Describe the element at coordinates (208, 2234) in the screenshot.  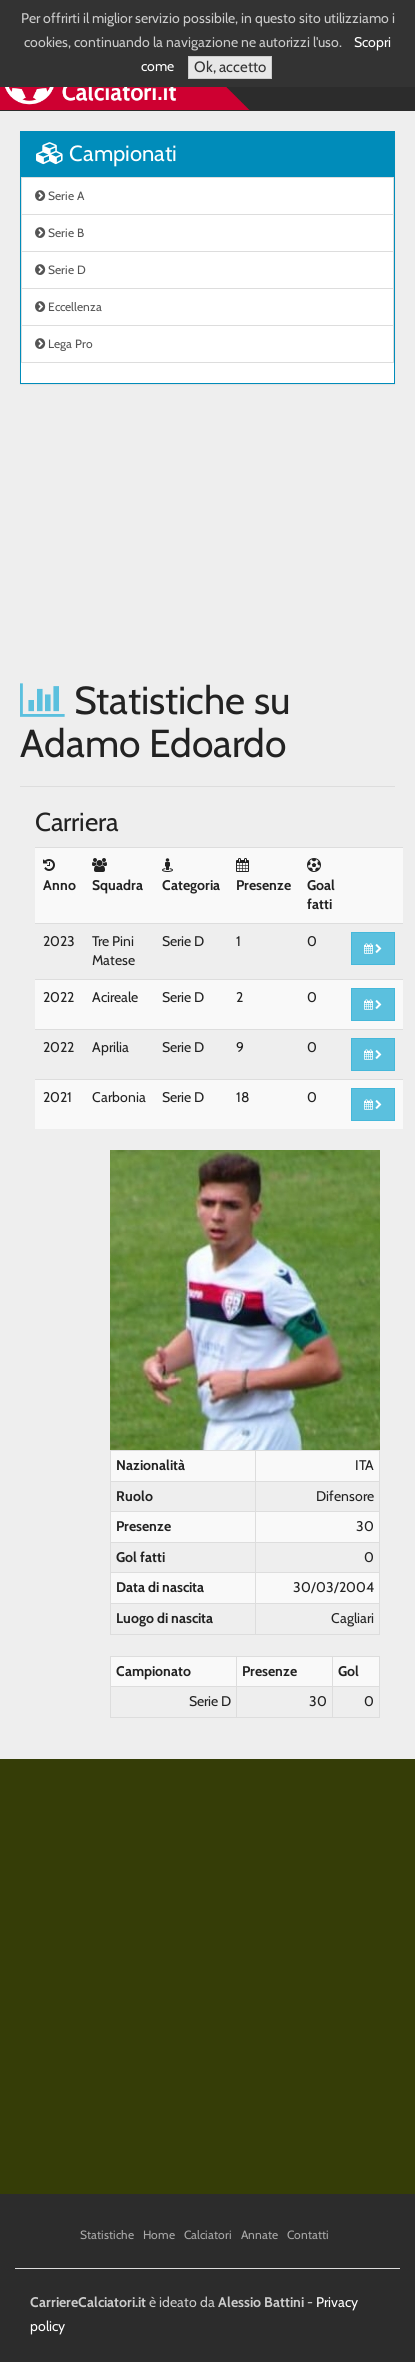
I see `Calciatori` at that location.